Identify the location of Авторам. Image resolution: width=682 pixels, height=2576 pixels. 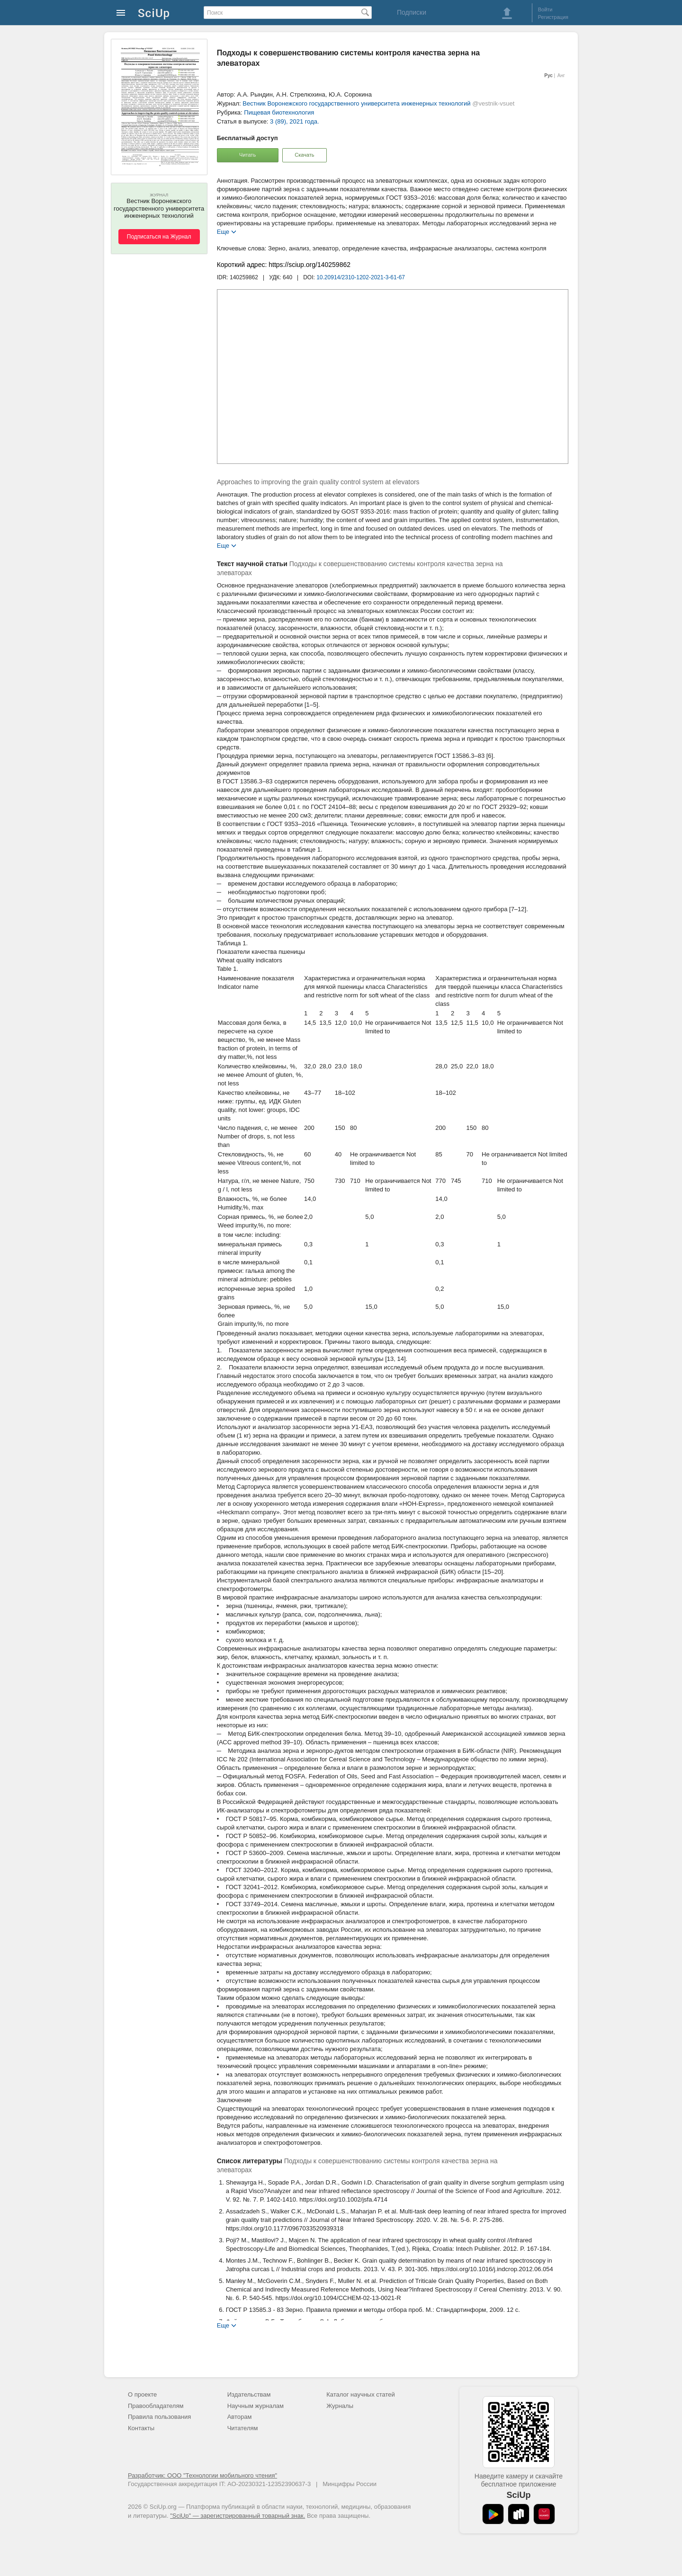
(239, 2416).